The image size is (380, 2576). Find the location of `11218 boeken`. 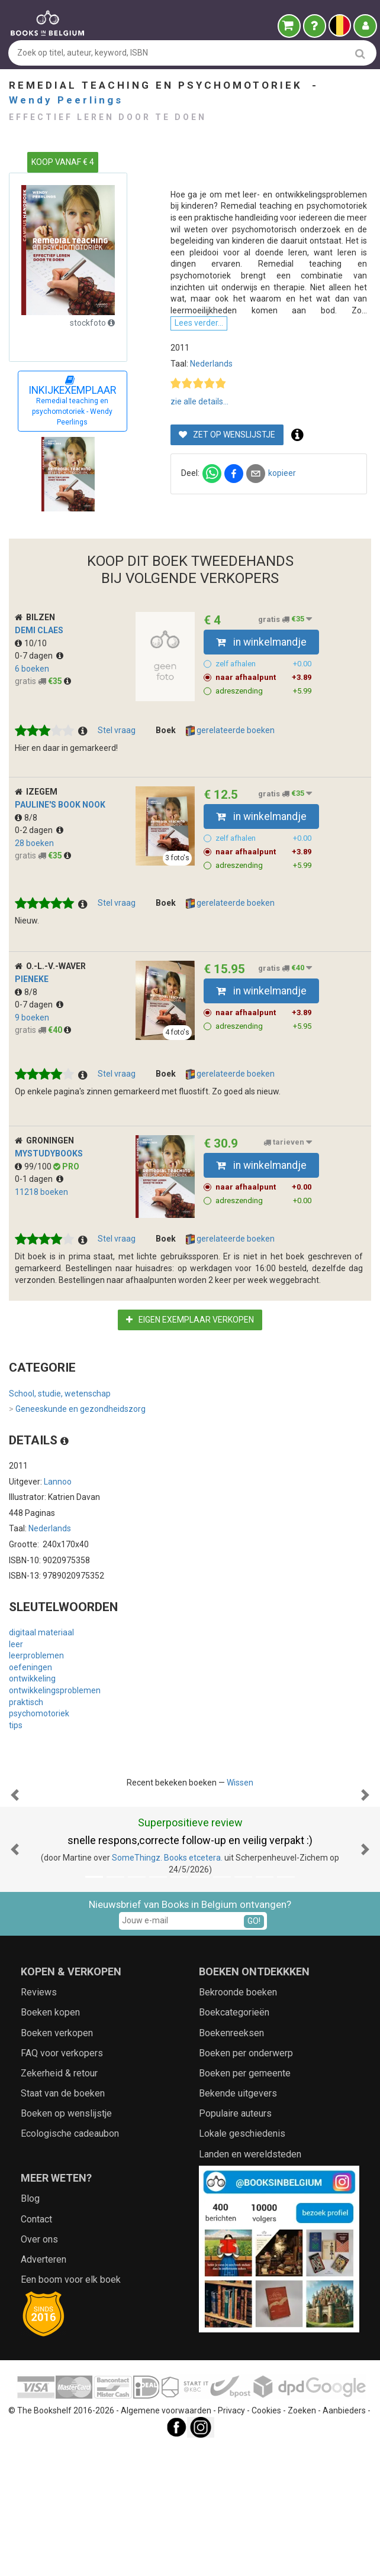

11218 boeken is located at coordinates (41, 1238).